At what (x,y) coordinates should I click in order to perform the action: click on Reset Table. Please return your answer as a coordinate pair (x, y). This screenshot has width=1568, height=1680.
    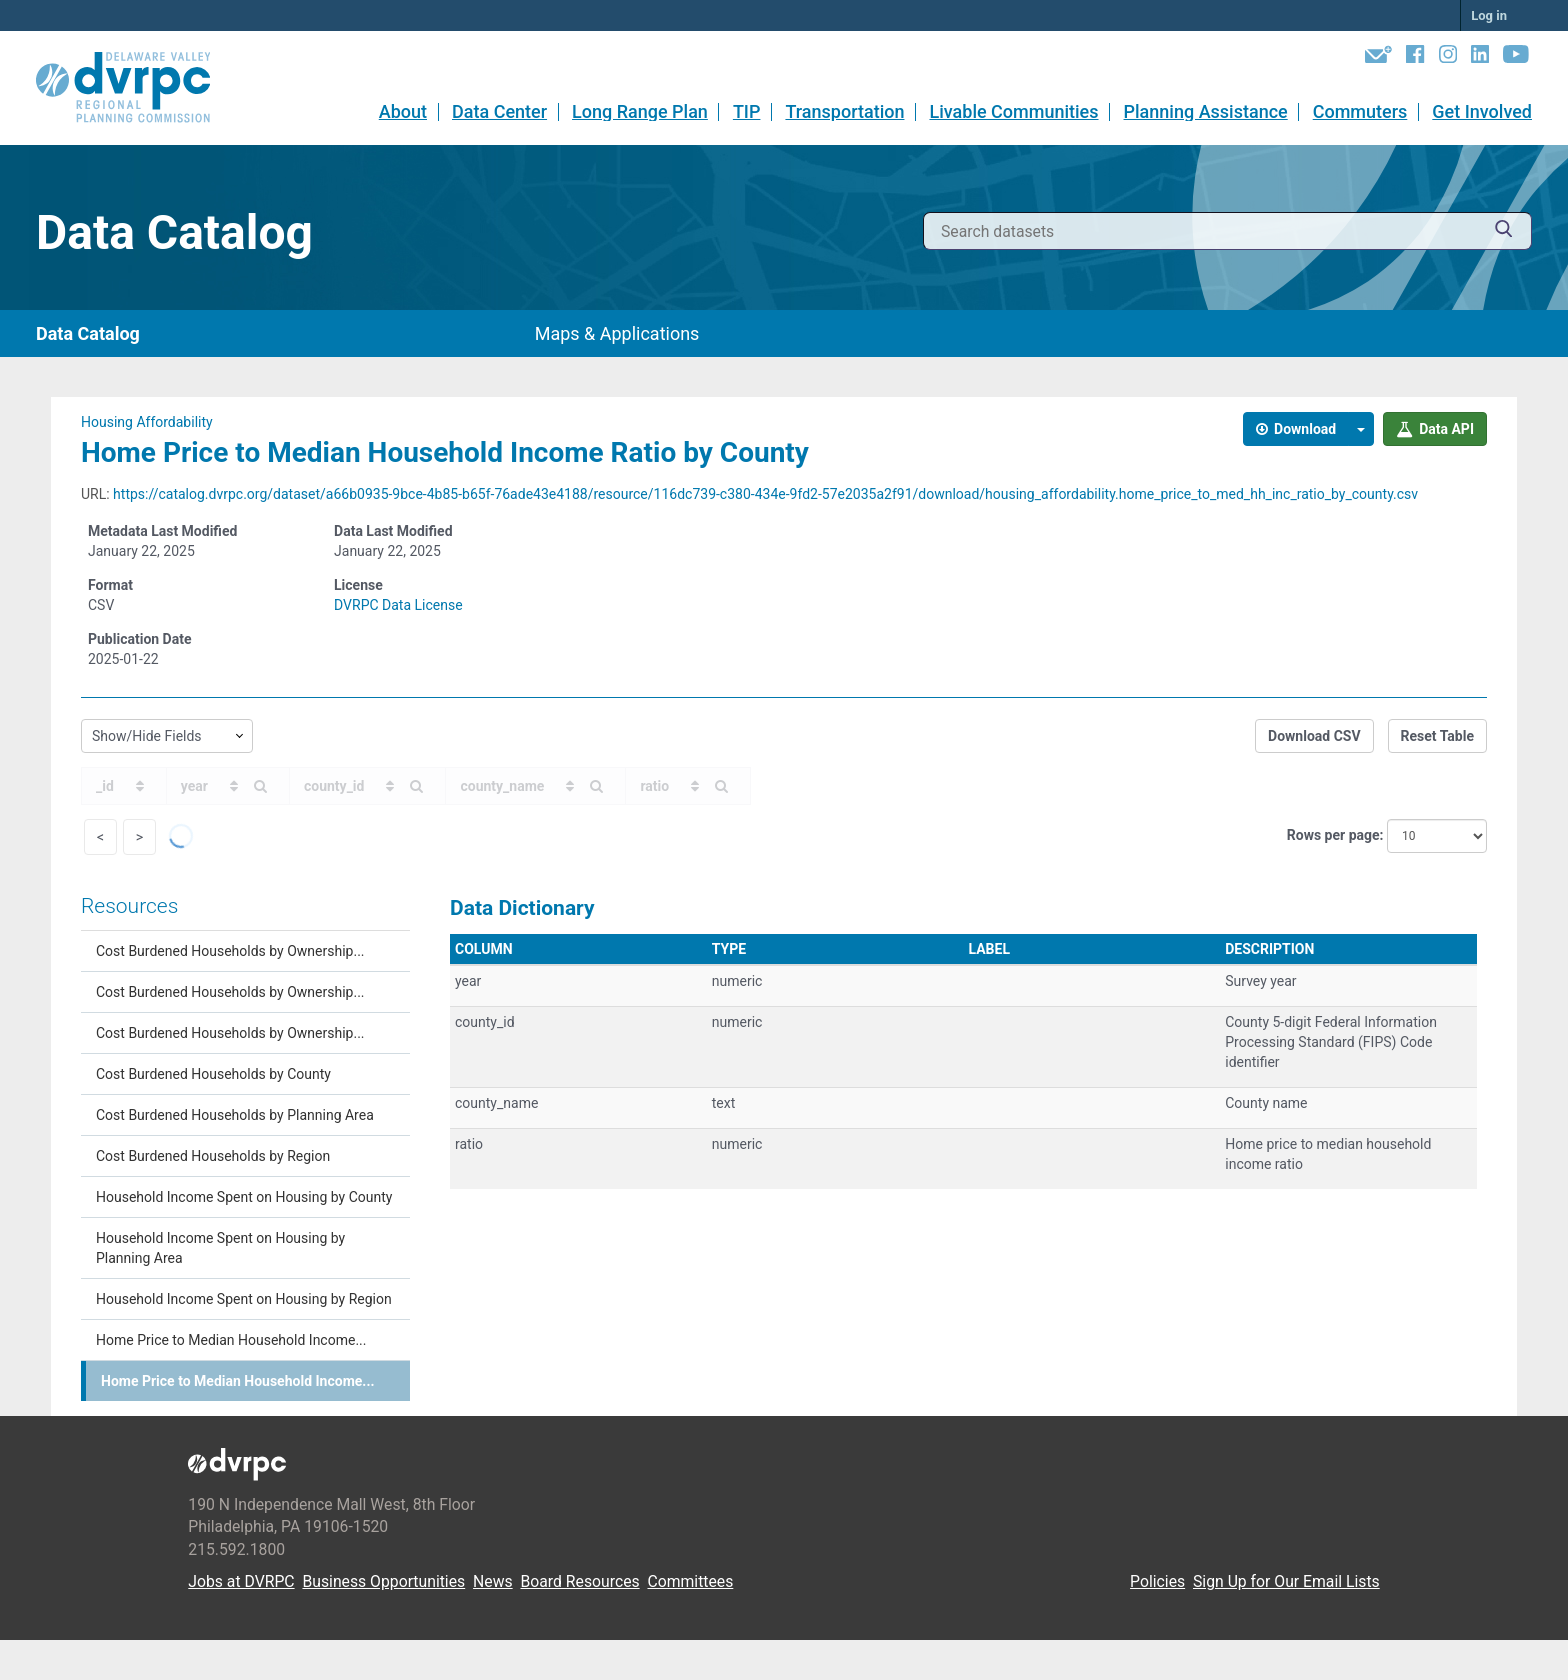
    Looking at the image, I should click on (1437, 736).